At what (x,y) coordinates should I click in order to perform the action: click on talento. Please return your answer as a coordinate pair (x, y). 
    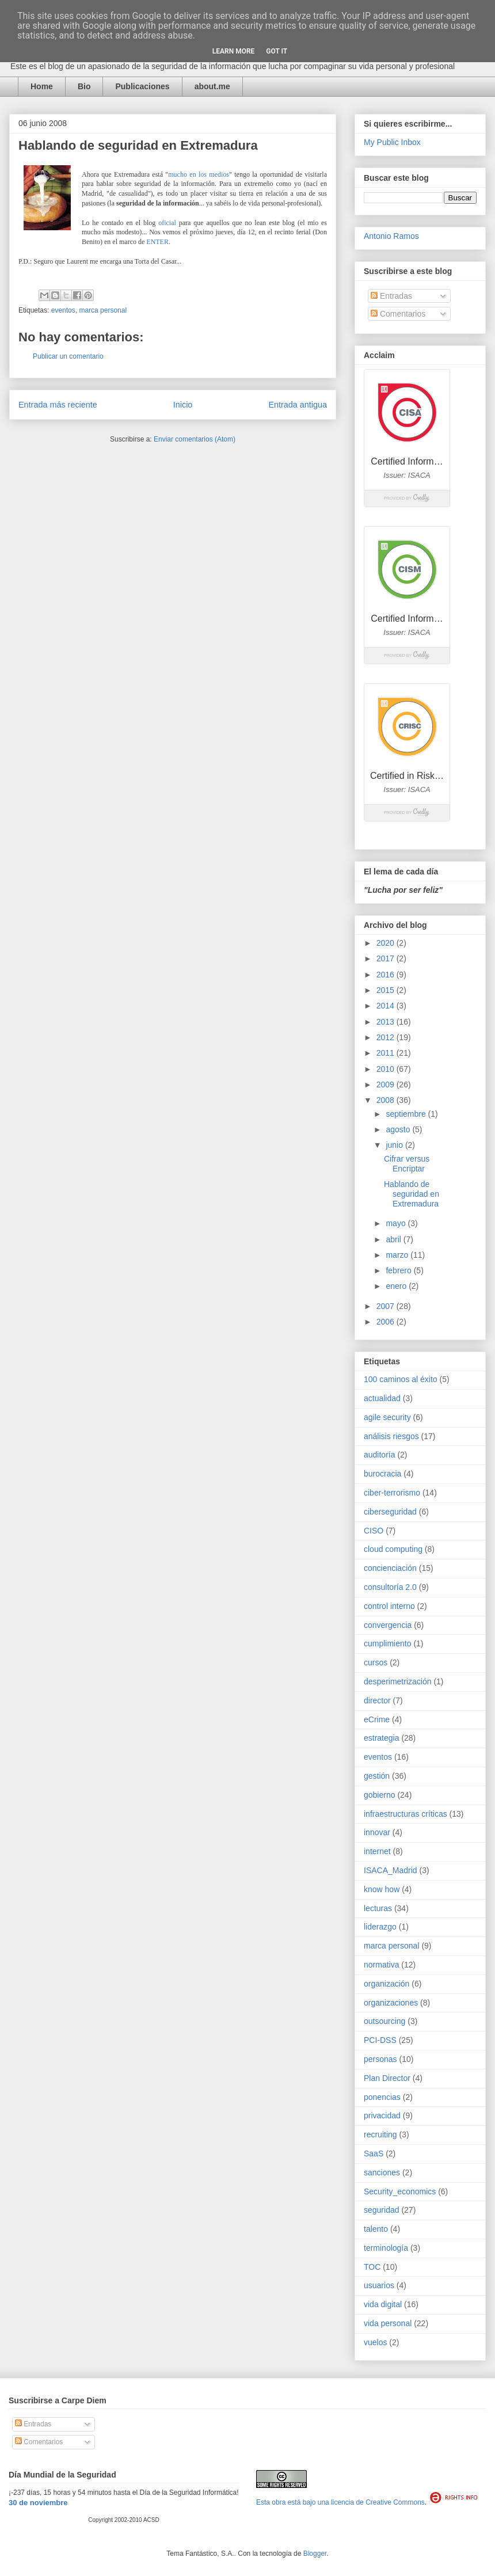
    Looking at the image, I should click on (376, 2228).